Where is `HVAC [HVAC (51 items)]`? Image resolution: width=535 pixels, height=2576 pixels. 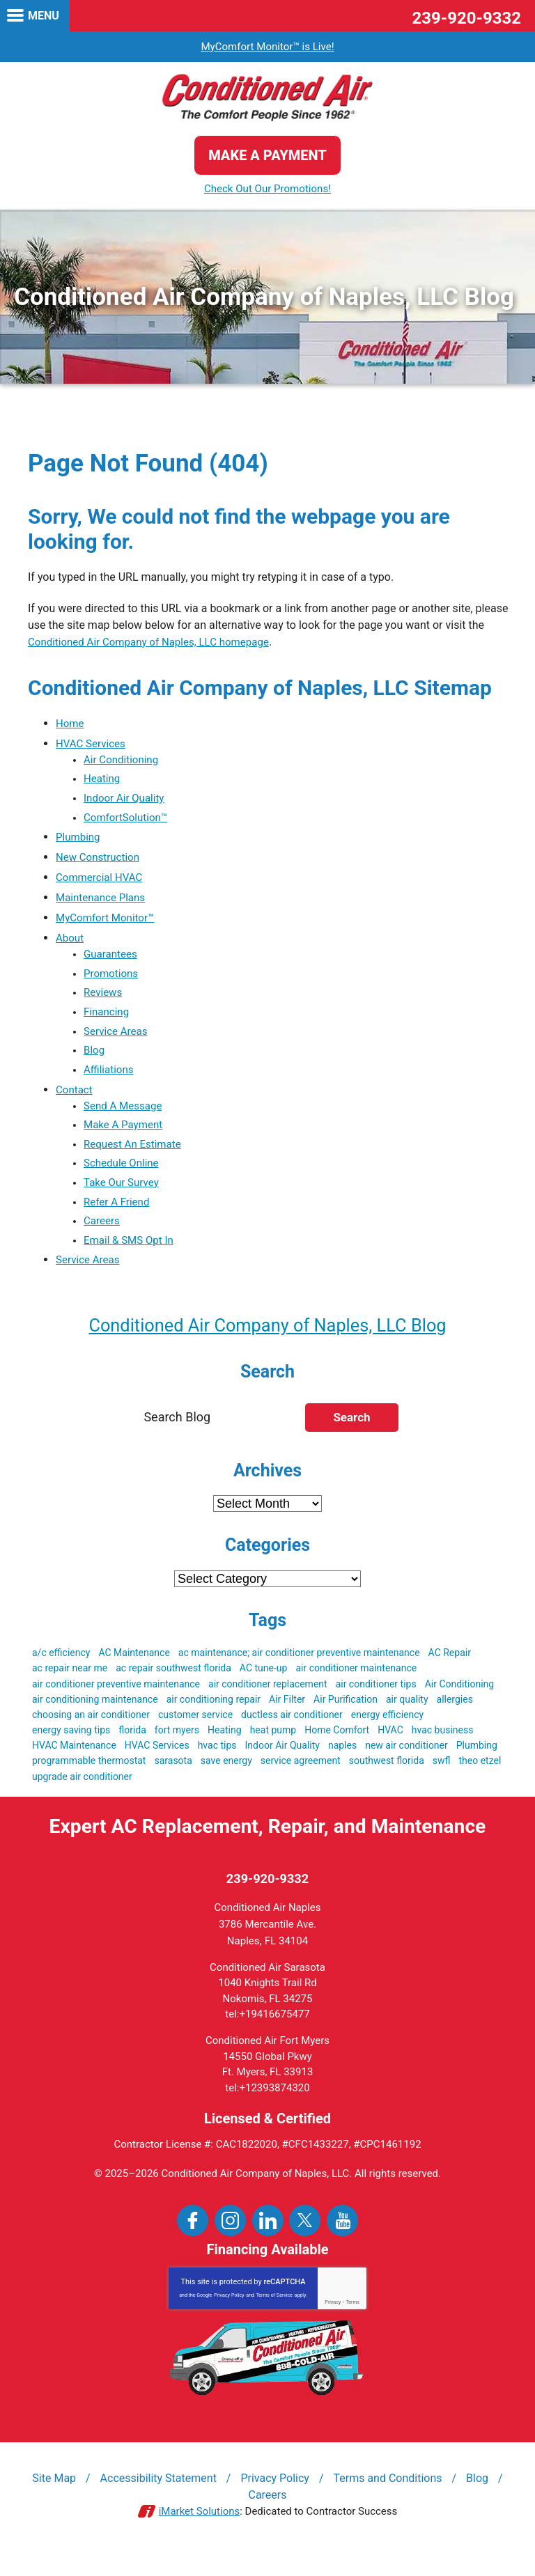
HVAC [HVAC (51 items)] is located at coordinates (390, 1750).